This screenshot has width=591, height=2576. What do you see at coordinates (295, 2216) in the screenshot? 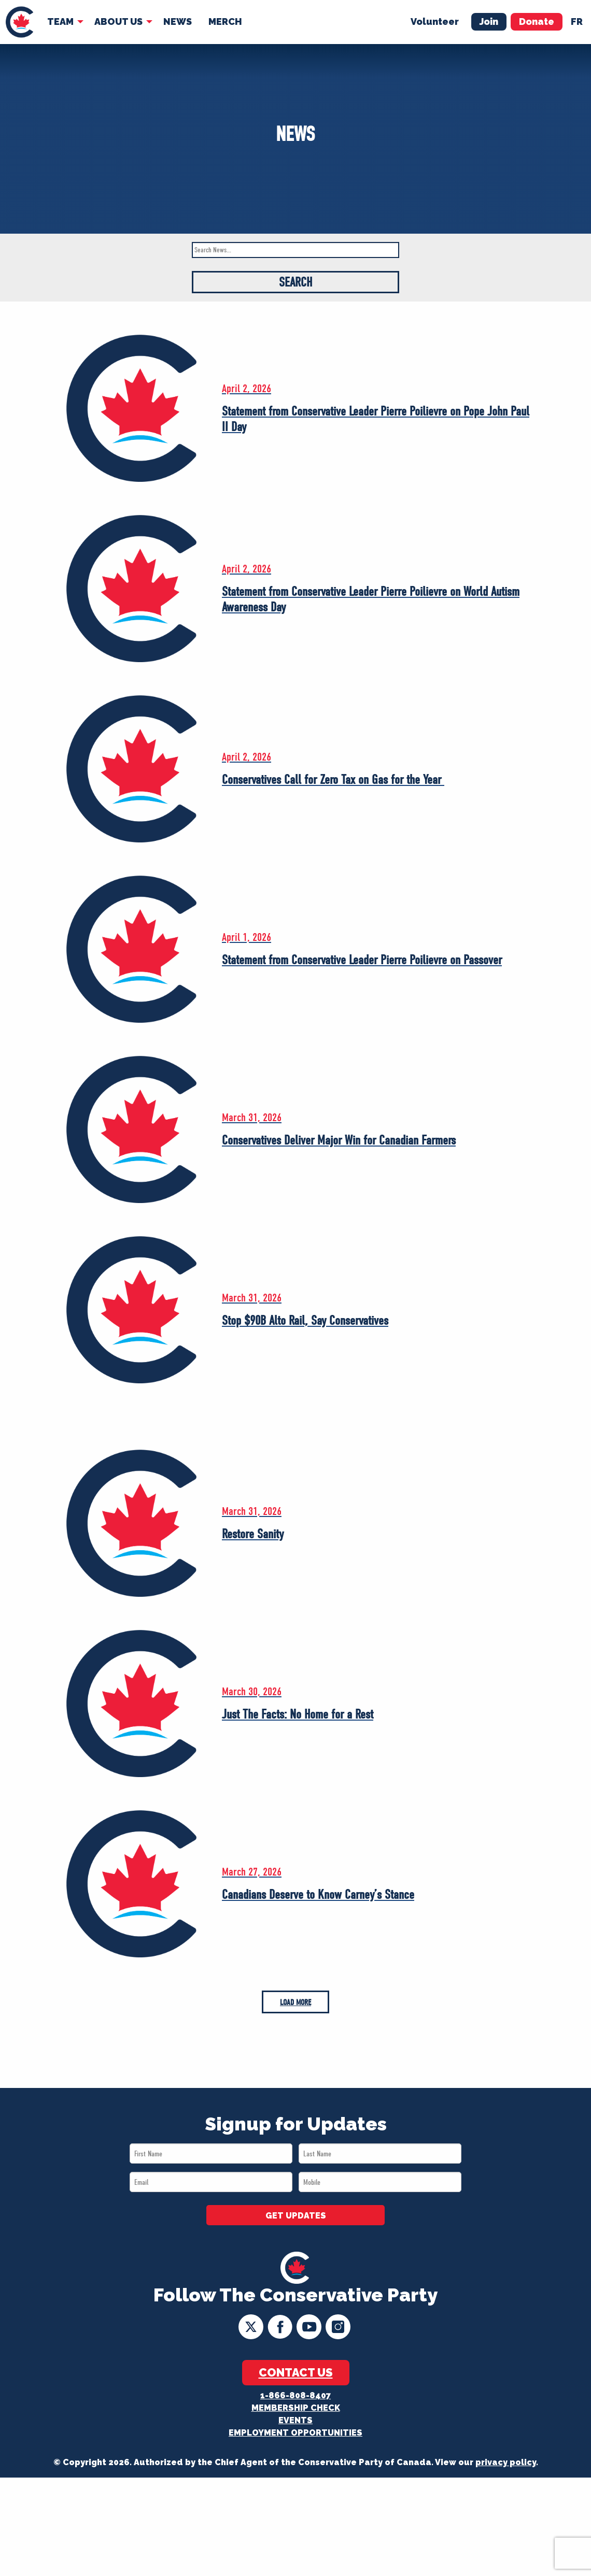
I see `GET UPDATES` at bounding box center [295, 2216].